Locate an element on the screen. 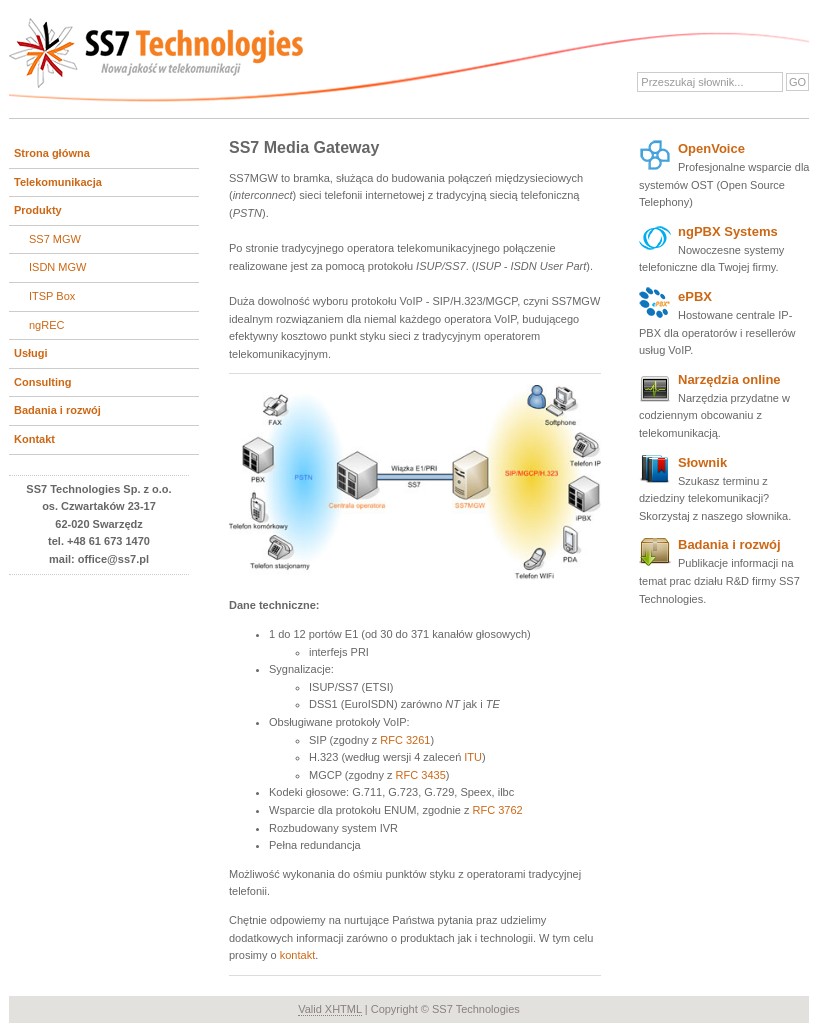 The height and width of the screenshot is (1034, 818). SS7 MGW is located at coordinates (55, 239).